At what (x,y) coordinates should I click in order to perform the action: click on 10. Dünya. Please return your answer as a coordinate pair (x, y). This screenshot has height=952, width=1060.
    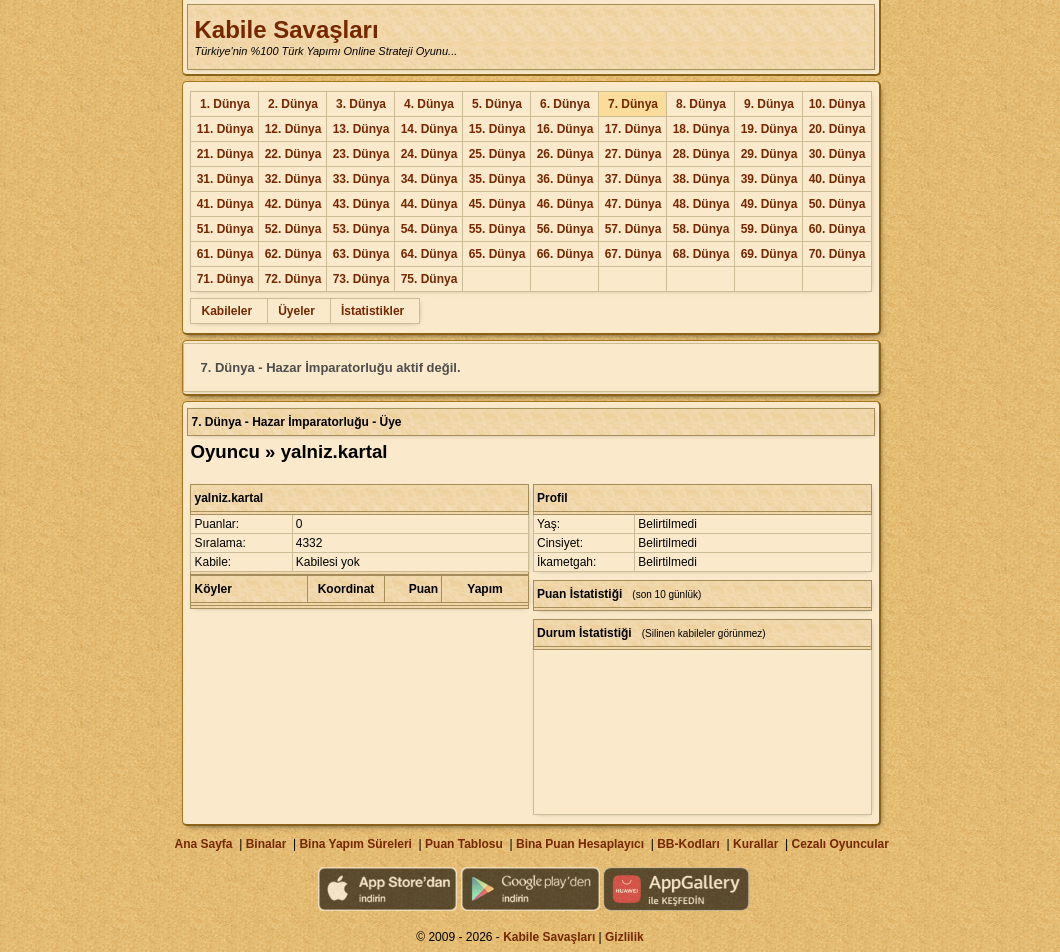
    Looking at the image, I should click on (837, 104).